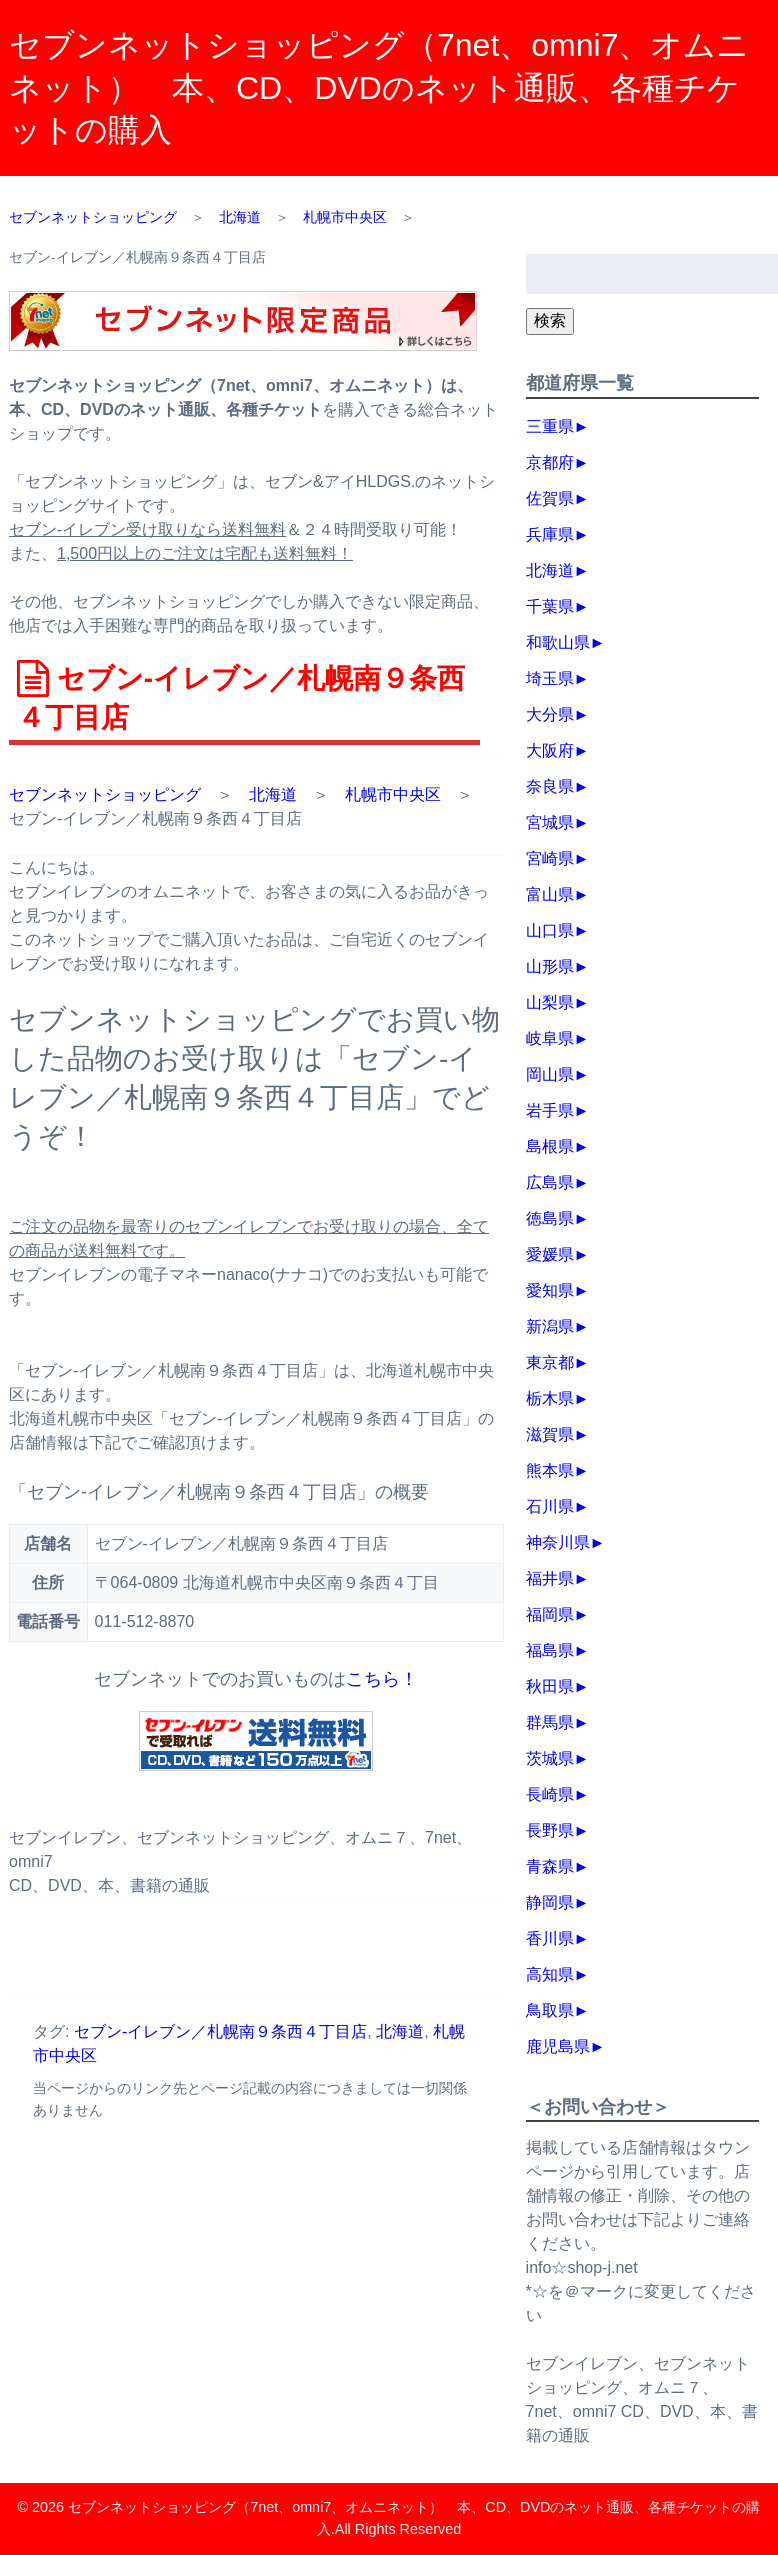  What do you see at coordinates (550, 1398) in the screenshot?
I see `栃木県` at bounding box center [550, 1398].